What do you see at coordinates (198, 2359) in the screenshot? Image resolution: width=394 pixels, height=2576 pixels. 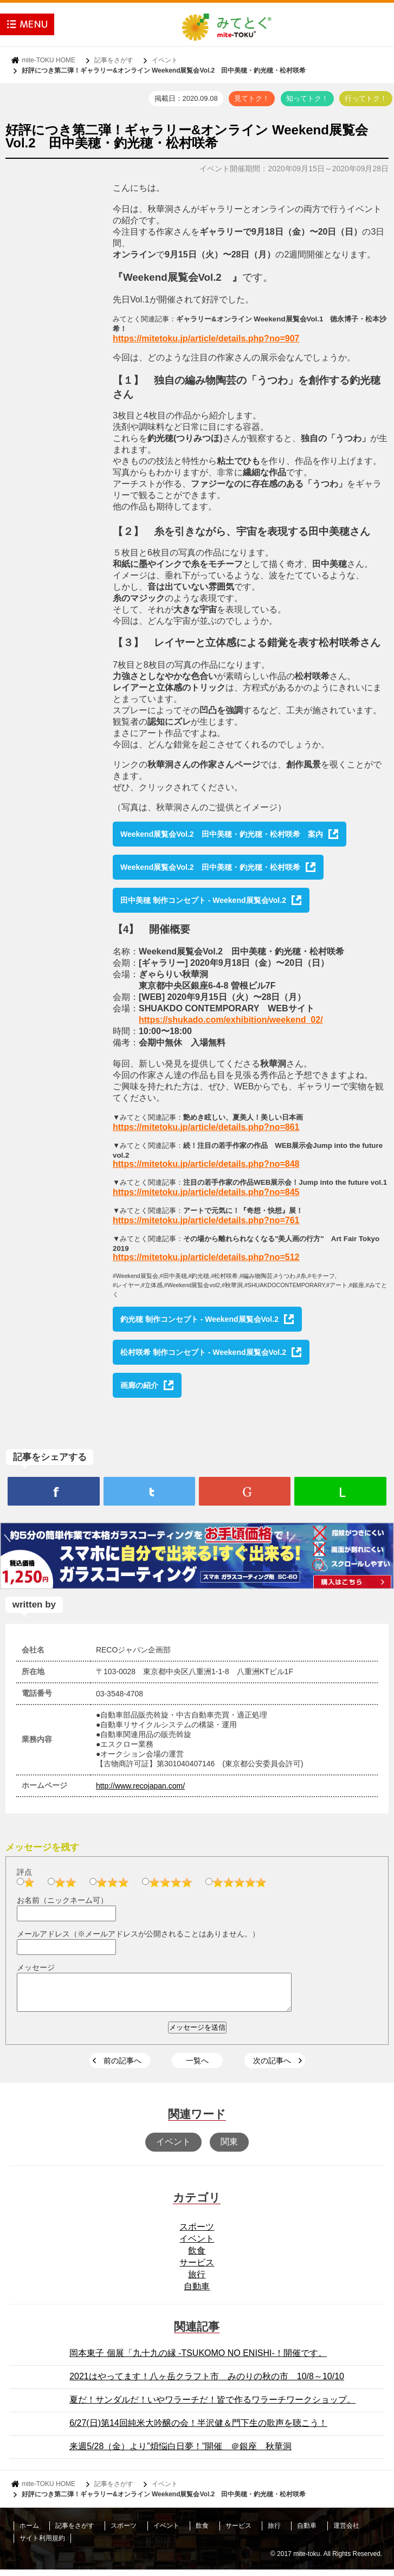 I see `岡本東子 個展「九十九の縁 -TSUKOMO NO ENISHI-！開催です。` at bounding box center [198, 2359].